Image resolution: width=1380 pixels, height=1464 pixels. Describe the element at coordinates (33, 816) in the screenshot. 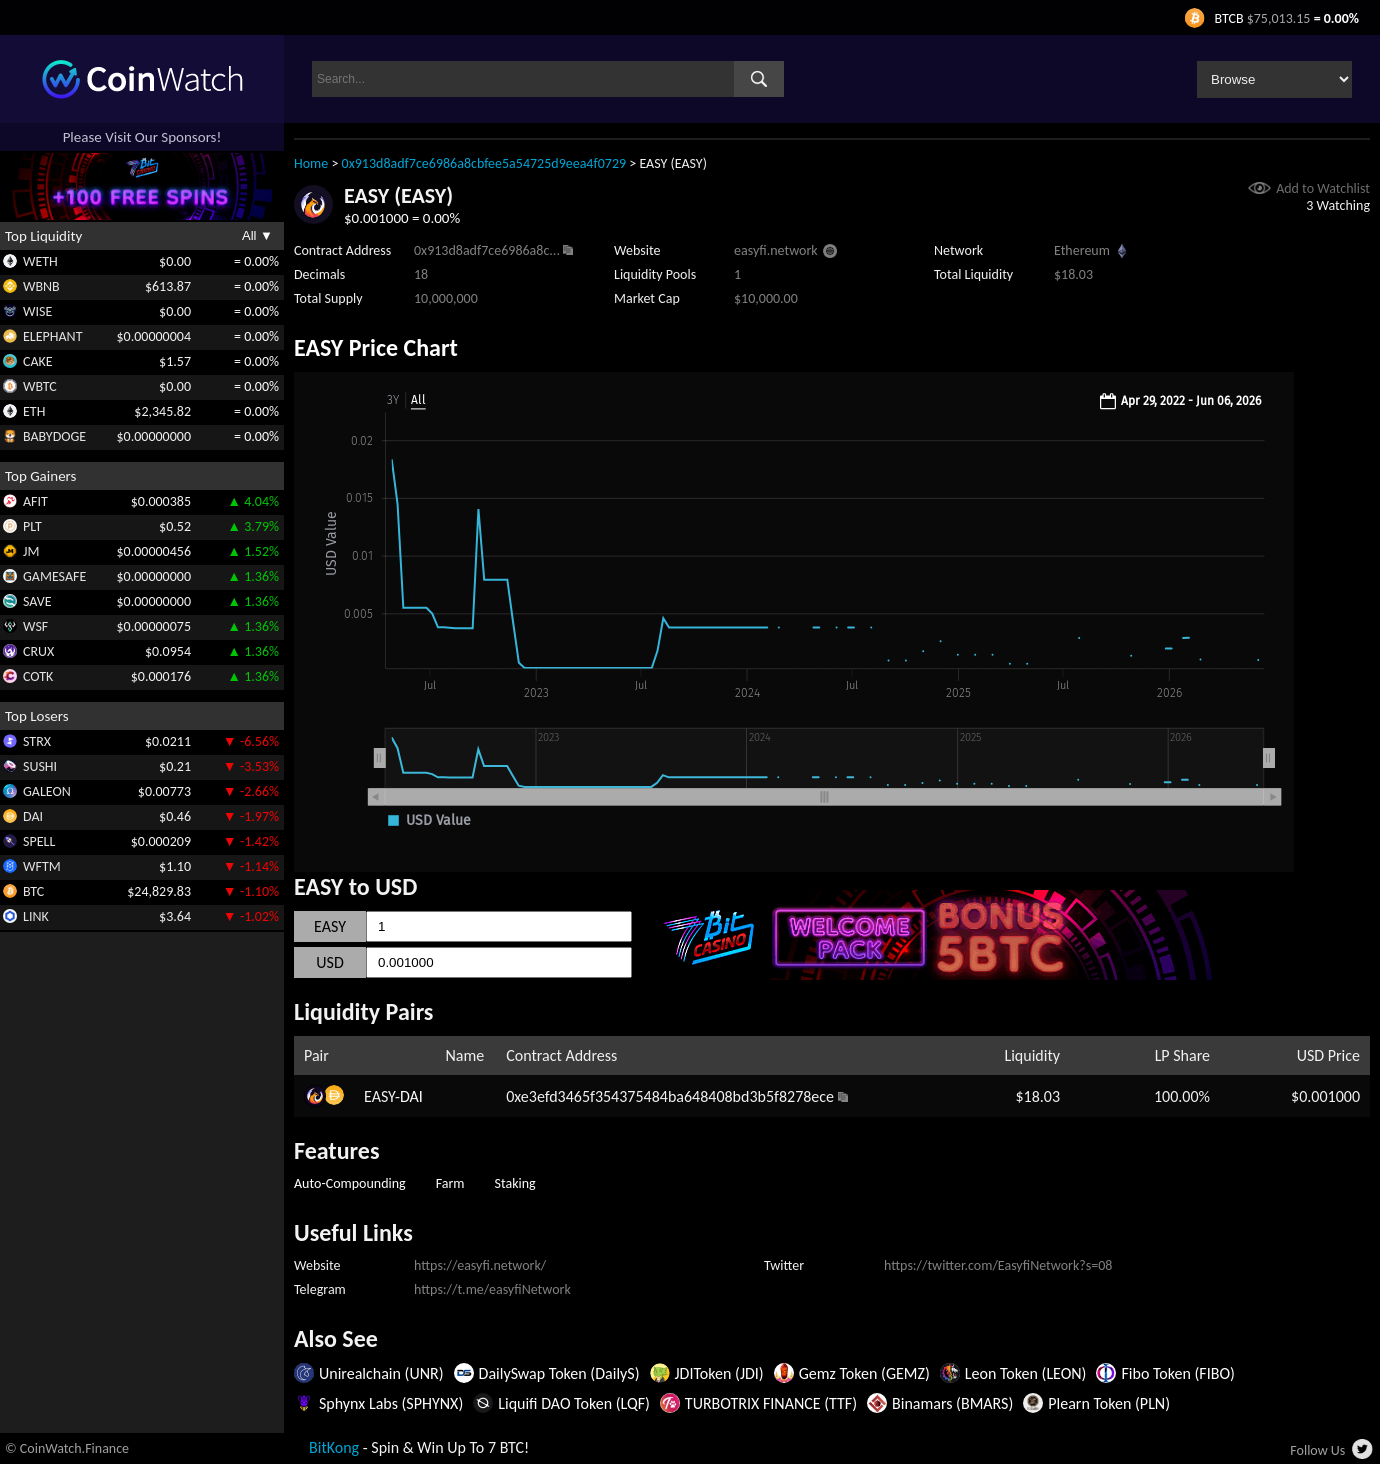

I see `DAI` at that location.